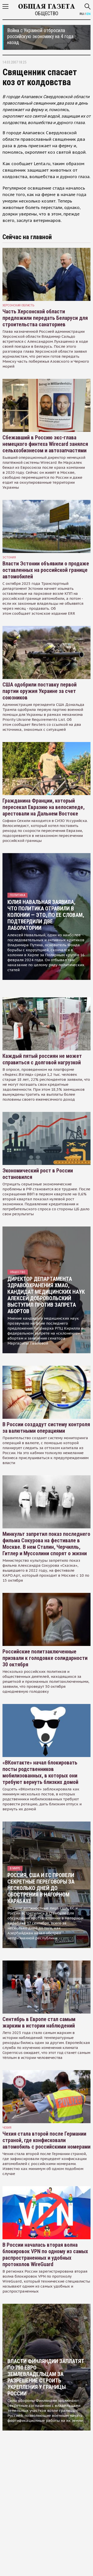 This screenshot has width=93, height=2576. Describe the element at coordinates (46, 13) in the screenshot. I see `Общество` at that location.